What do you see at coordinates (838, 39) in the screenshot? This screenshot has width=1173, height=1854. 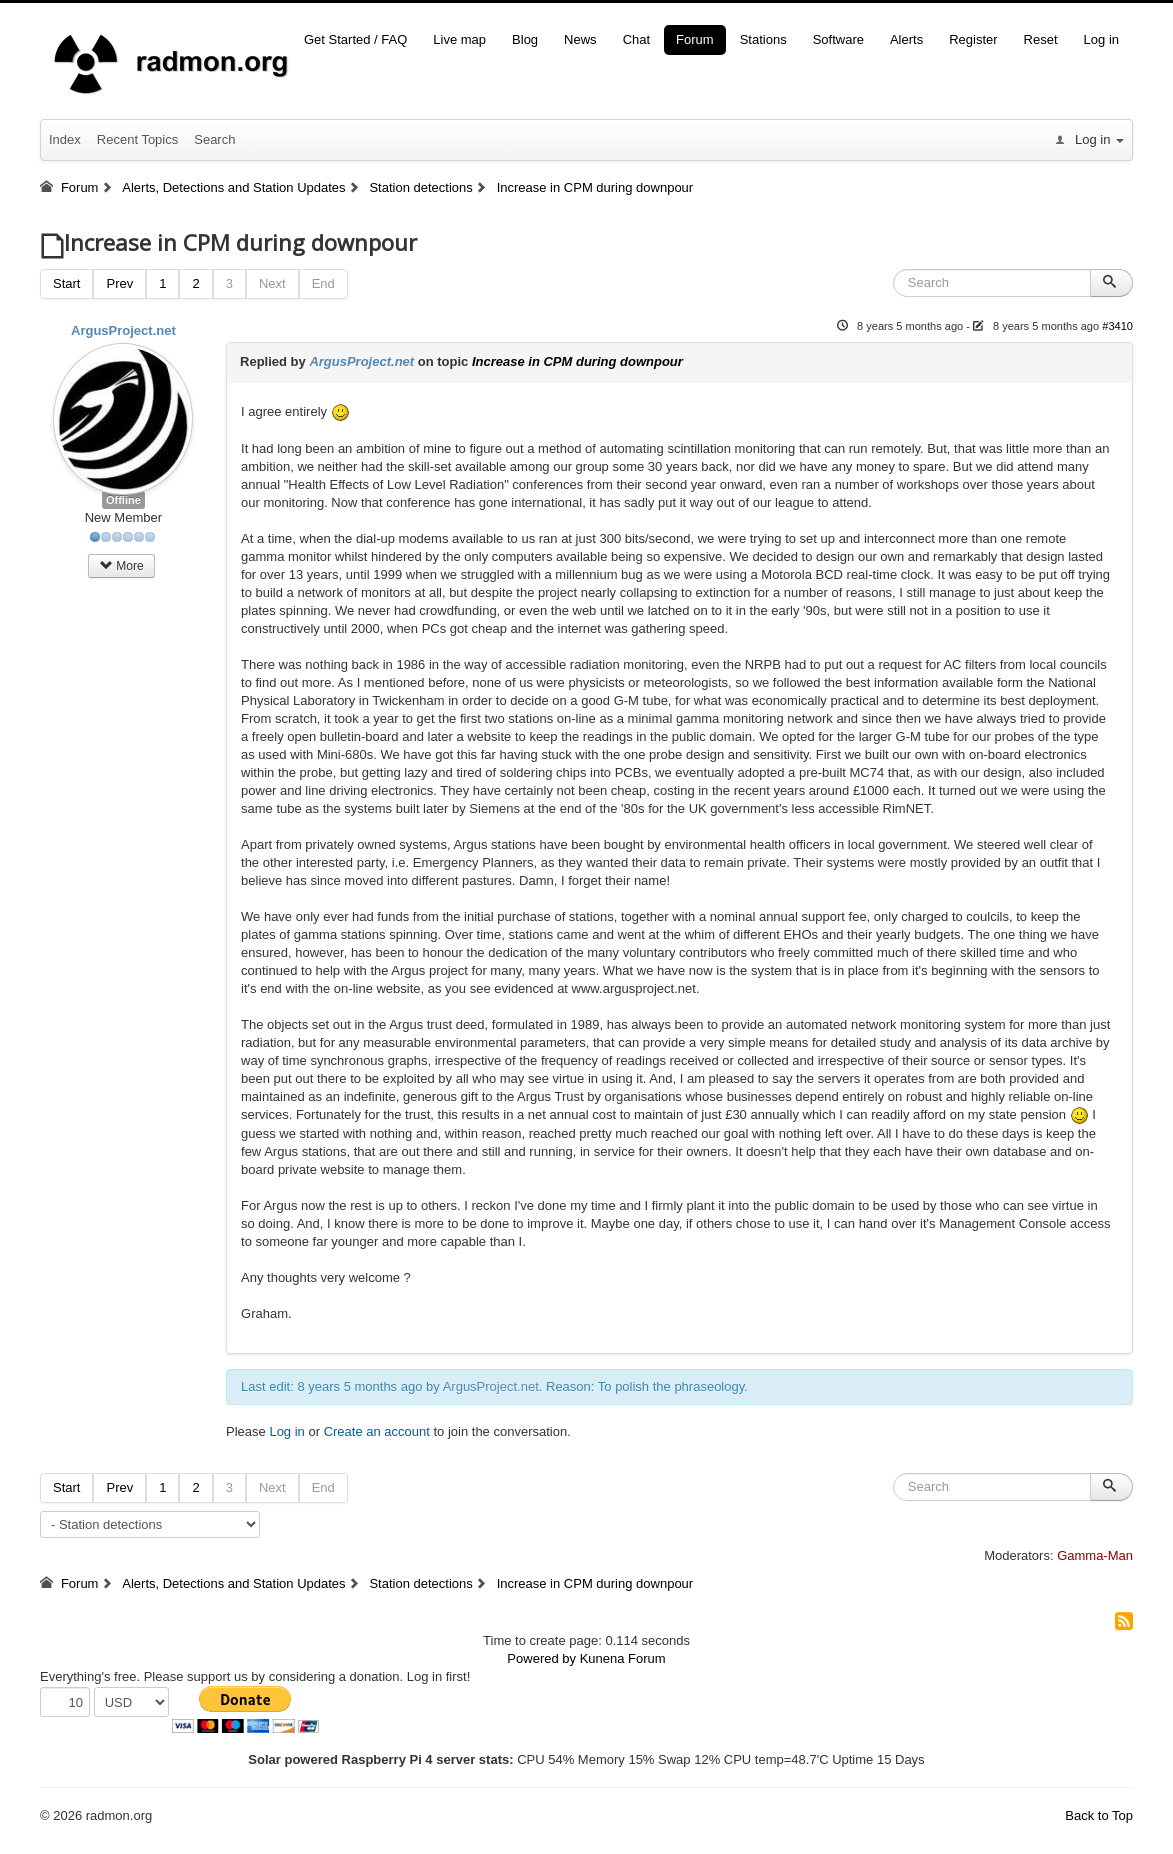 I see `Software` at bounding box center [838, 39].